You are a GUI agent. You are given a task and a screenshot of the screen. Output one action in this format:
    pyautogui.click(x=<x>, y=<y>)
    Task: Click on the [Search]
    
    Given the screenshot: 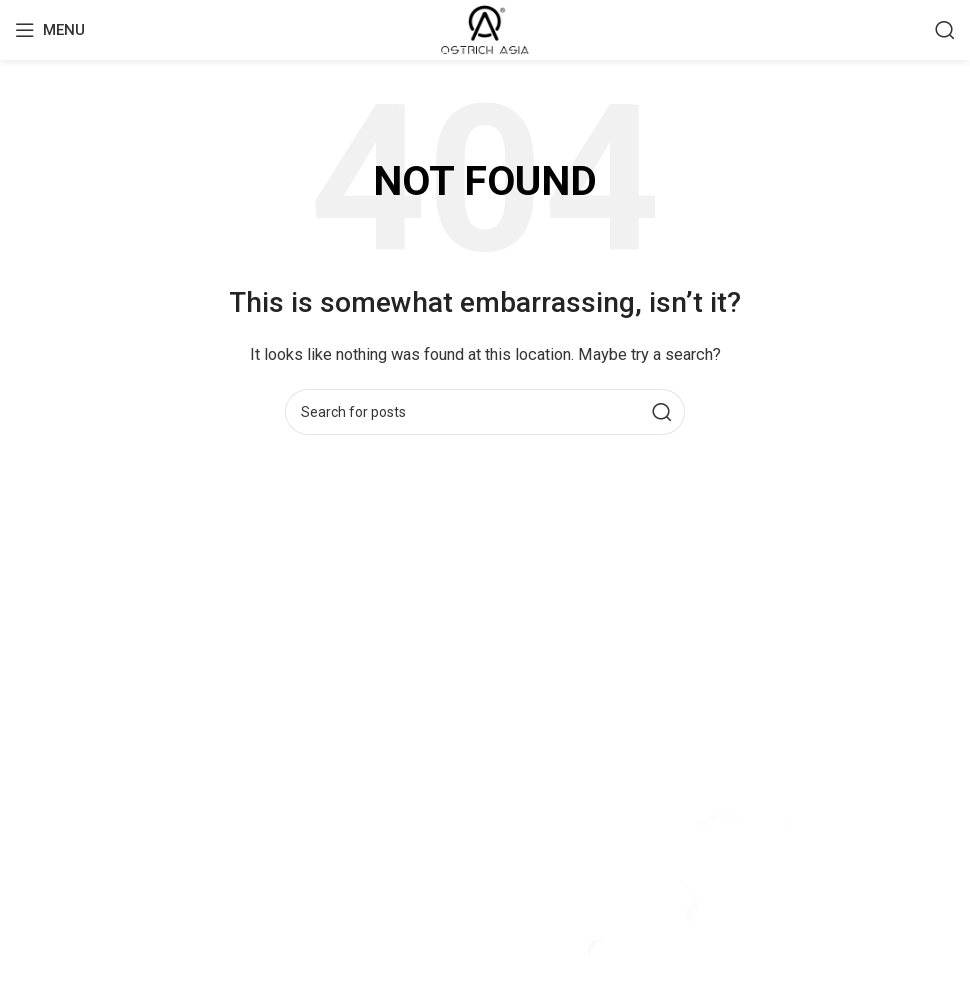 What is the action you would take?
    pyautogui.click(x=945, y=30)
    